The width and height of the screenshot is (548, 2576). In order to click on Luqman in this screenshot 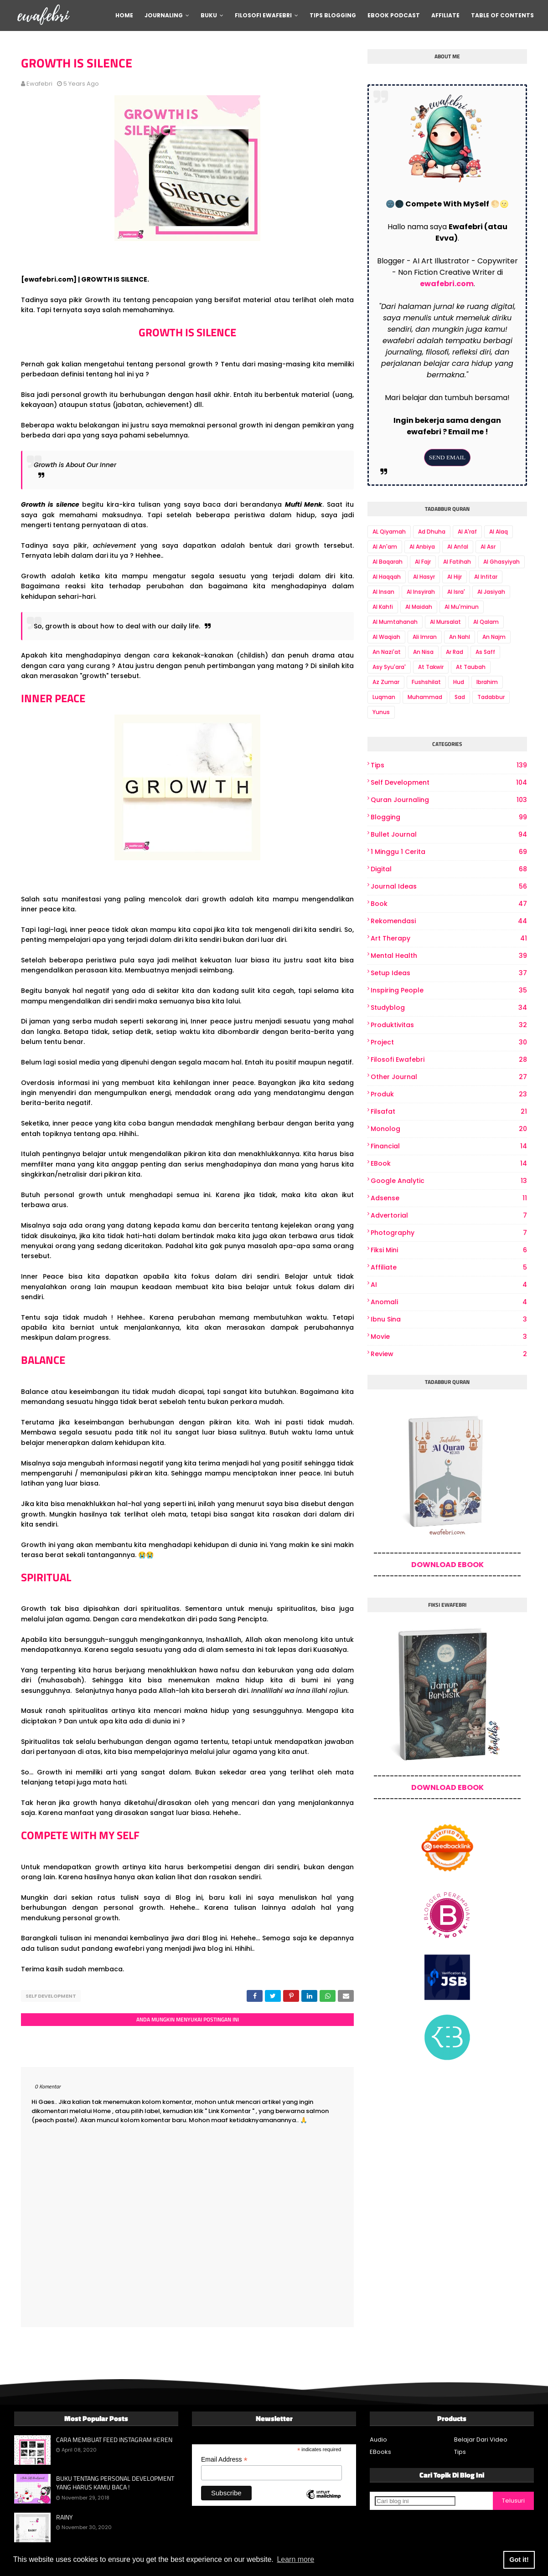, I will do `click(383, 697)`.